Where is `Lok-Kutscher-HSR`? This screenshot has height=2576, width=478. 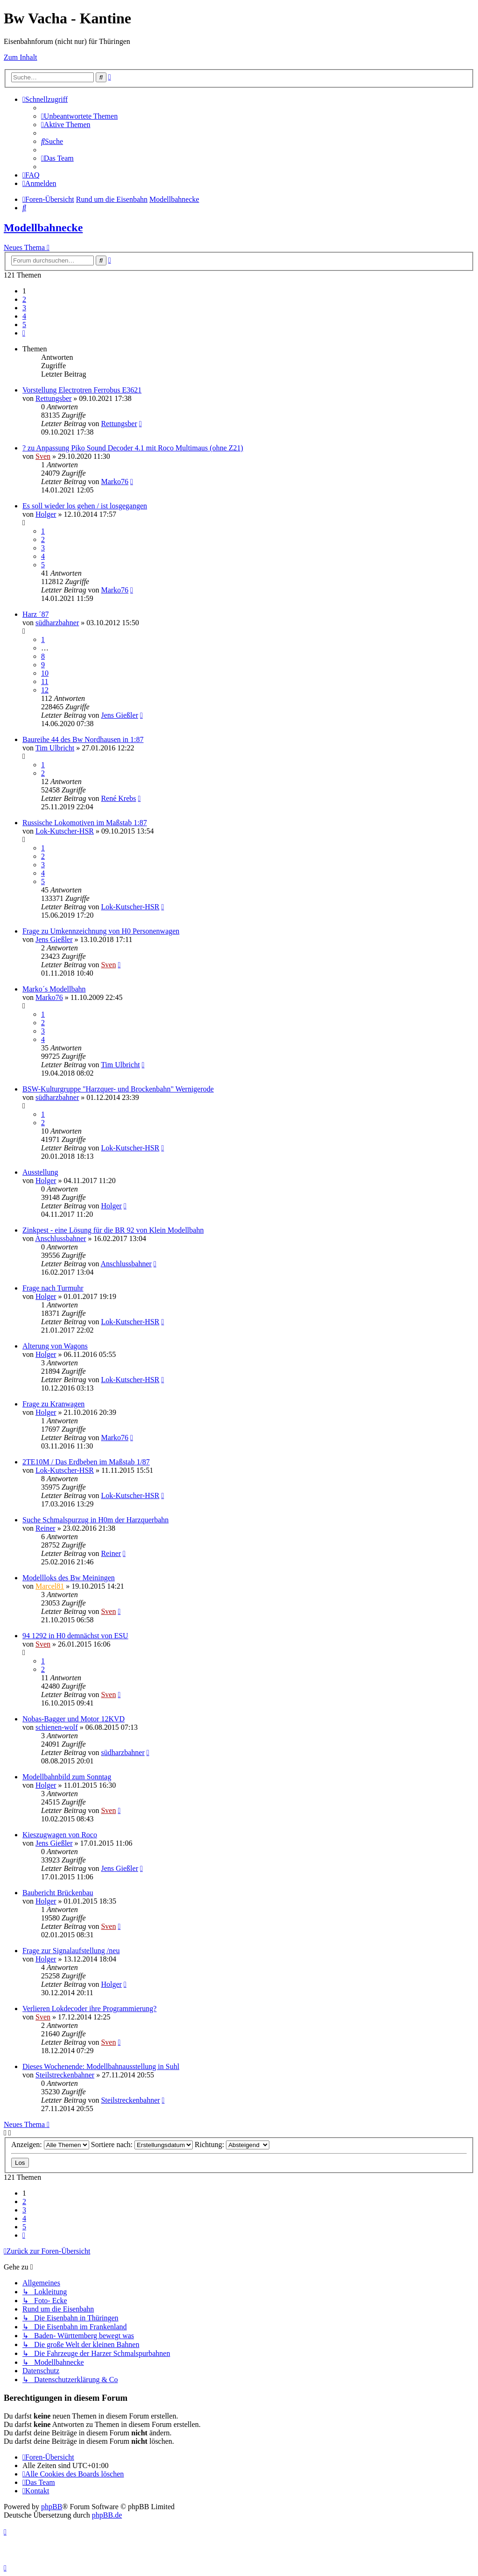
Lok-Kutscher-HSR is located at coordinates (64, 831).